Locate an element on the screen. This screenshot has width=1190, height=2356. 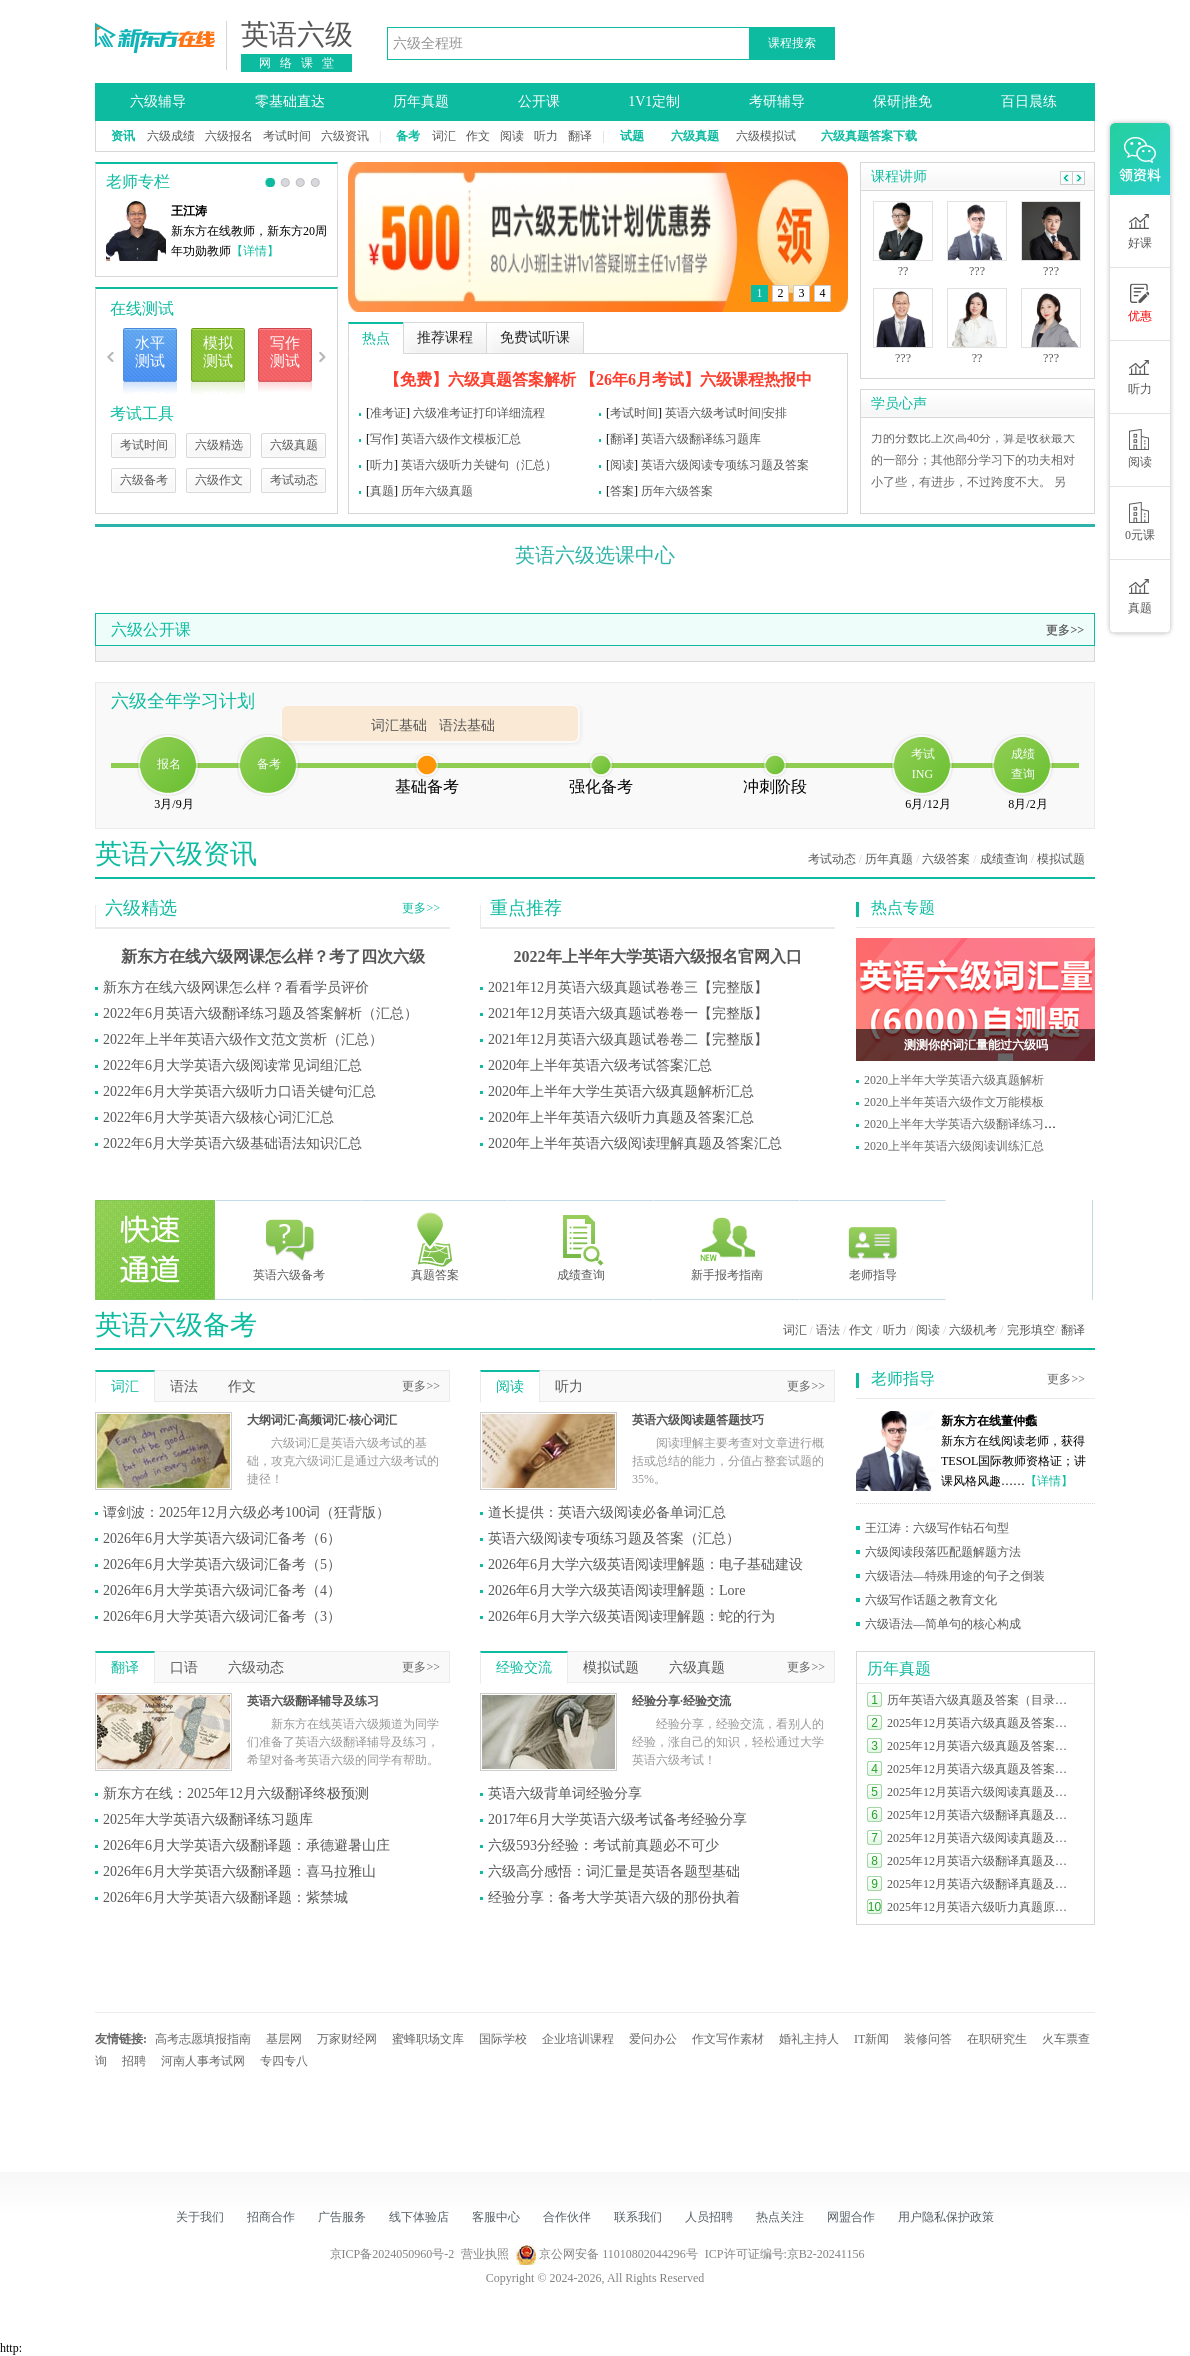
六级准考证打印详细流程 is located at coordinates (479, 413).